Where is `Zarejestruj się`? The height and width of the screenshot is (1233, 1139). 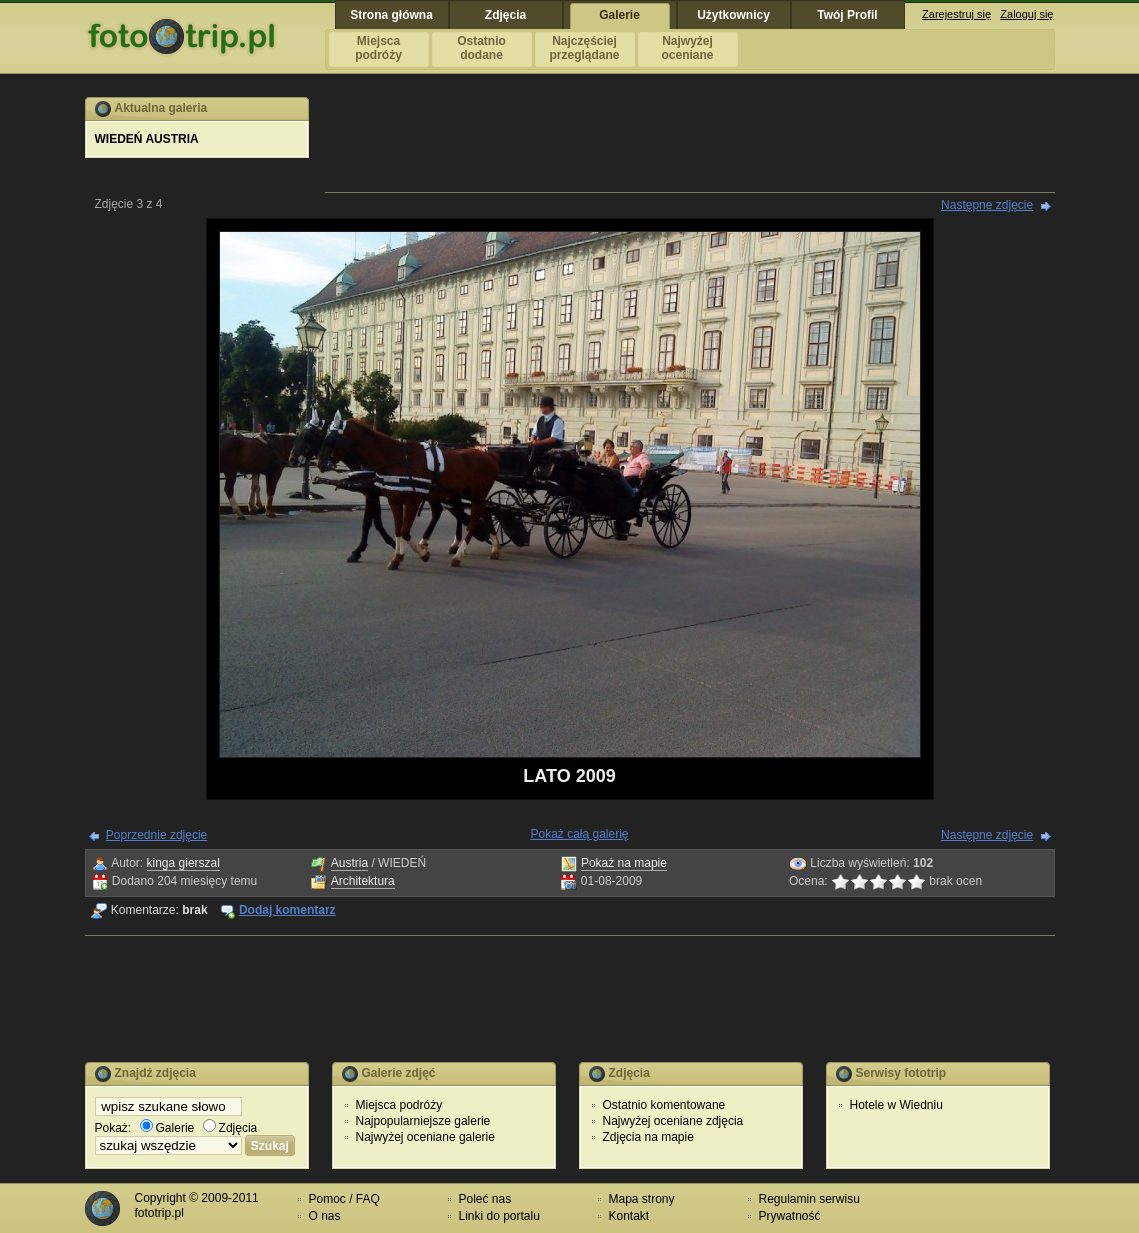
Zarejestruj się is located at coordinates (956, 14).